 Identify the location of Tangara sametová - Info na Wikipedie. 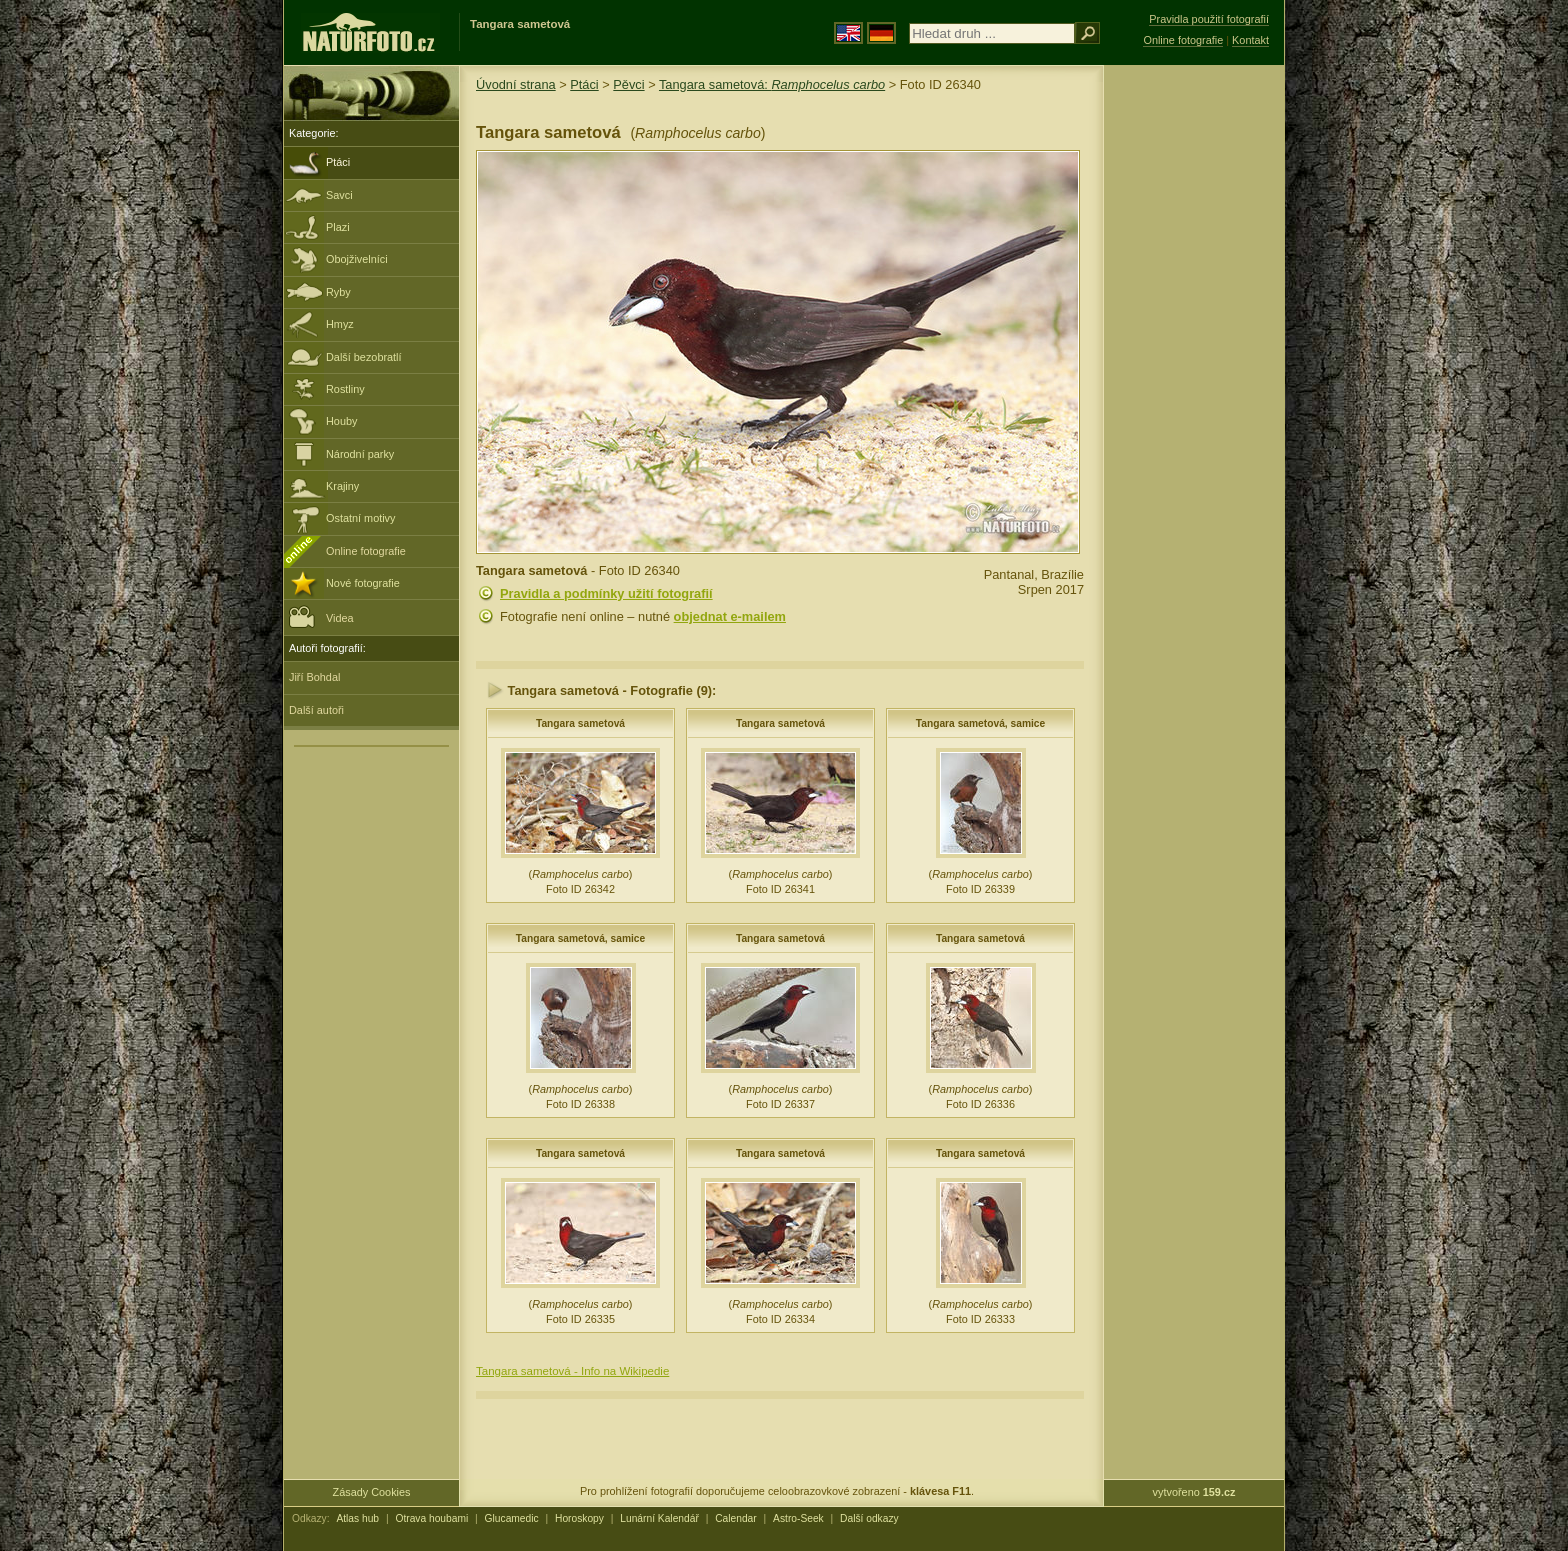
(572, 1371).